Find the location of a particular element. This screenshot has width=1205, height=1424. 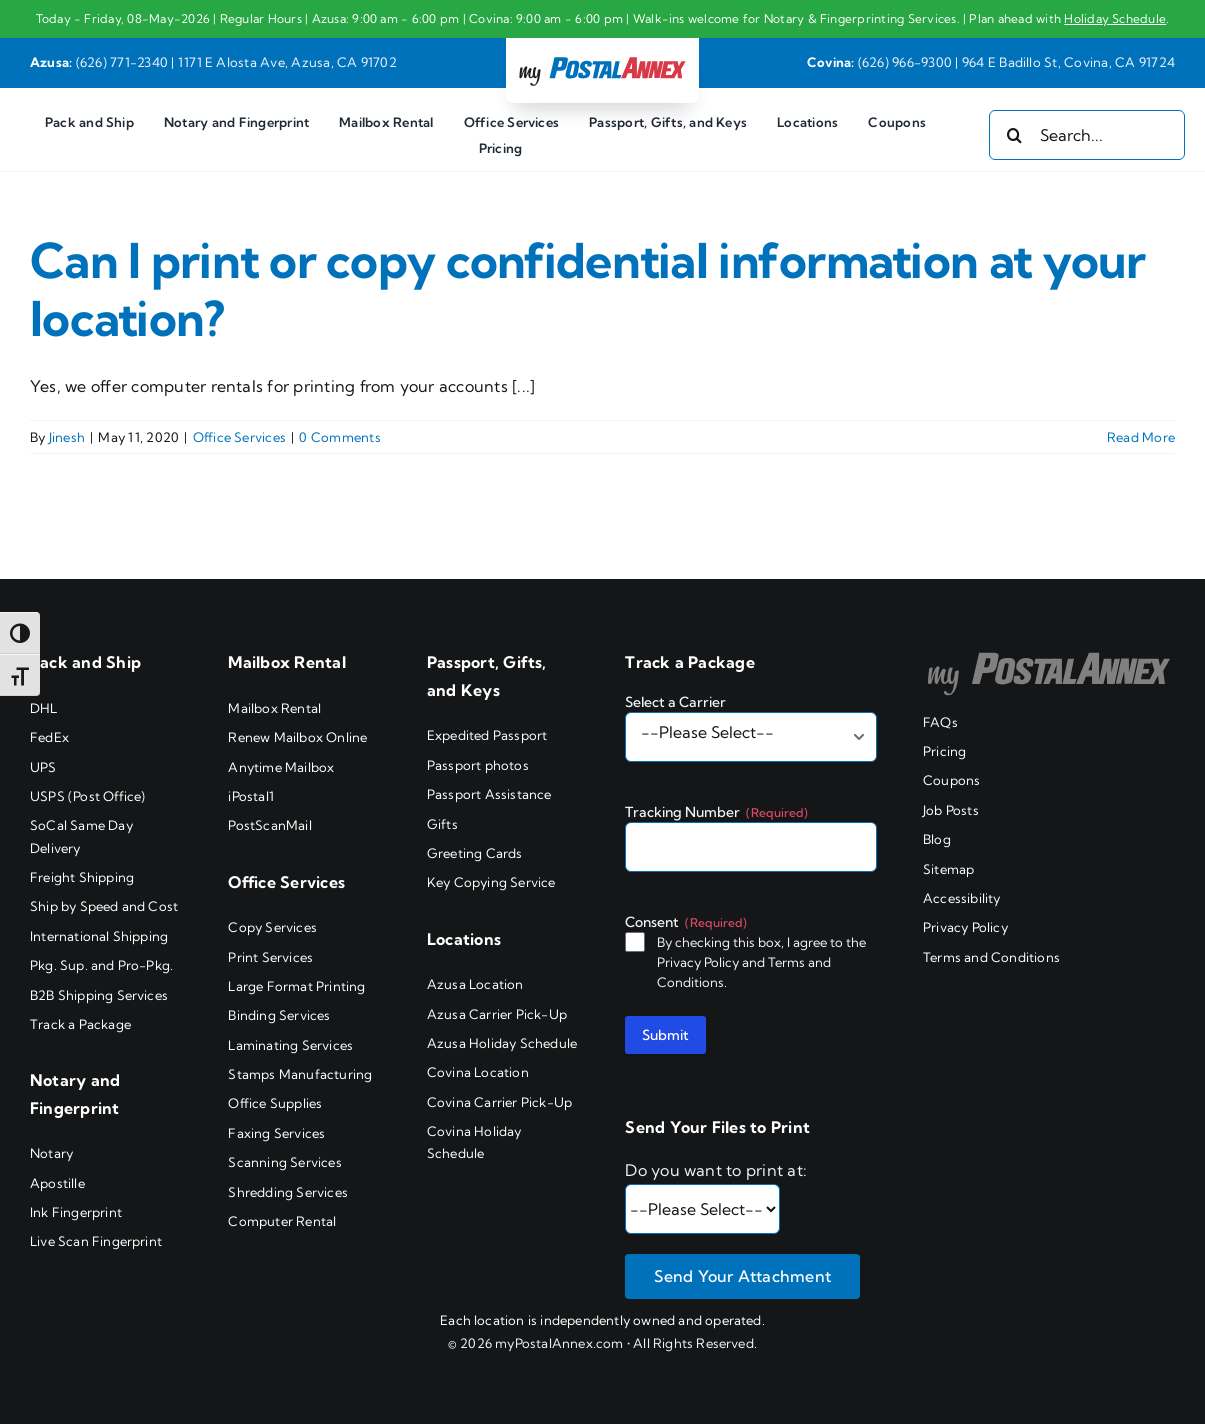

[Search...] is located at coordinates (1087, 135).